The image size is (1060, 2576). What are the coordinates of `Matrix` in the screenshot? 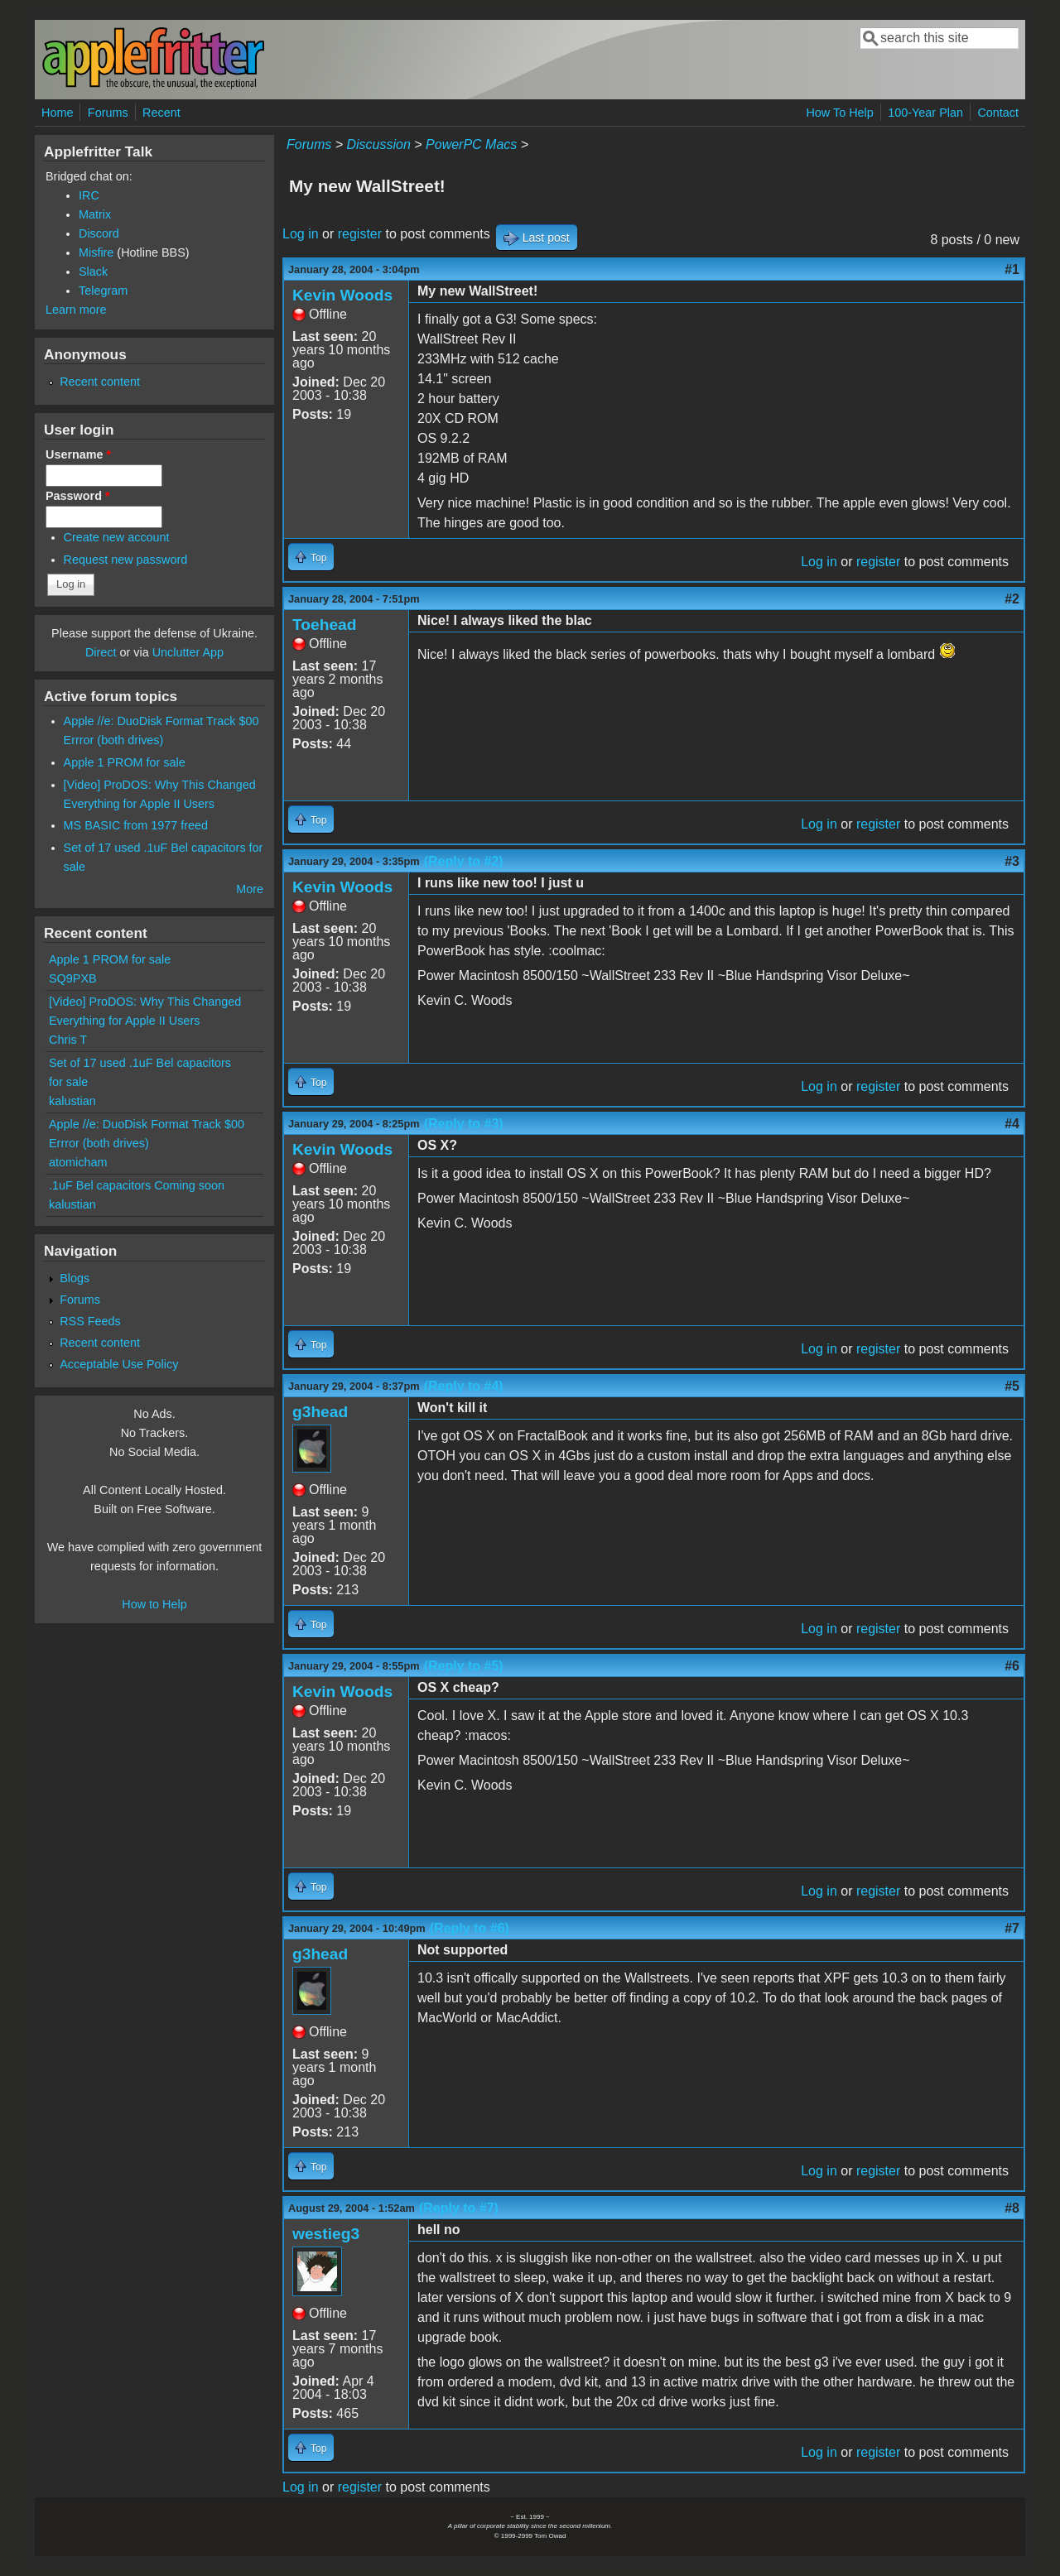 It's located at (95, 214).